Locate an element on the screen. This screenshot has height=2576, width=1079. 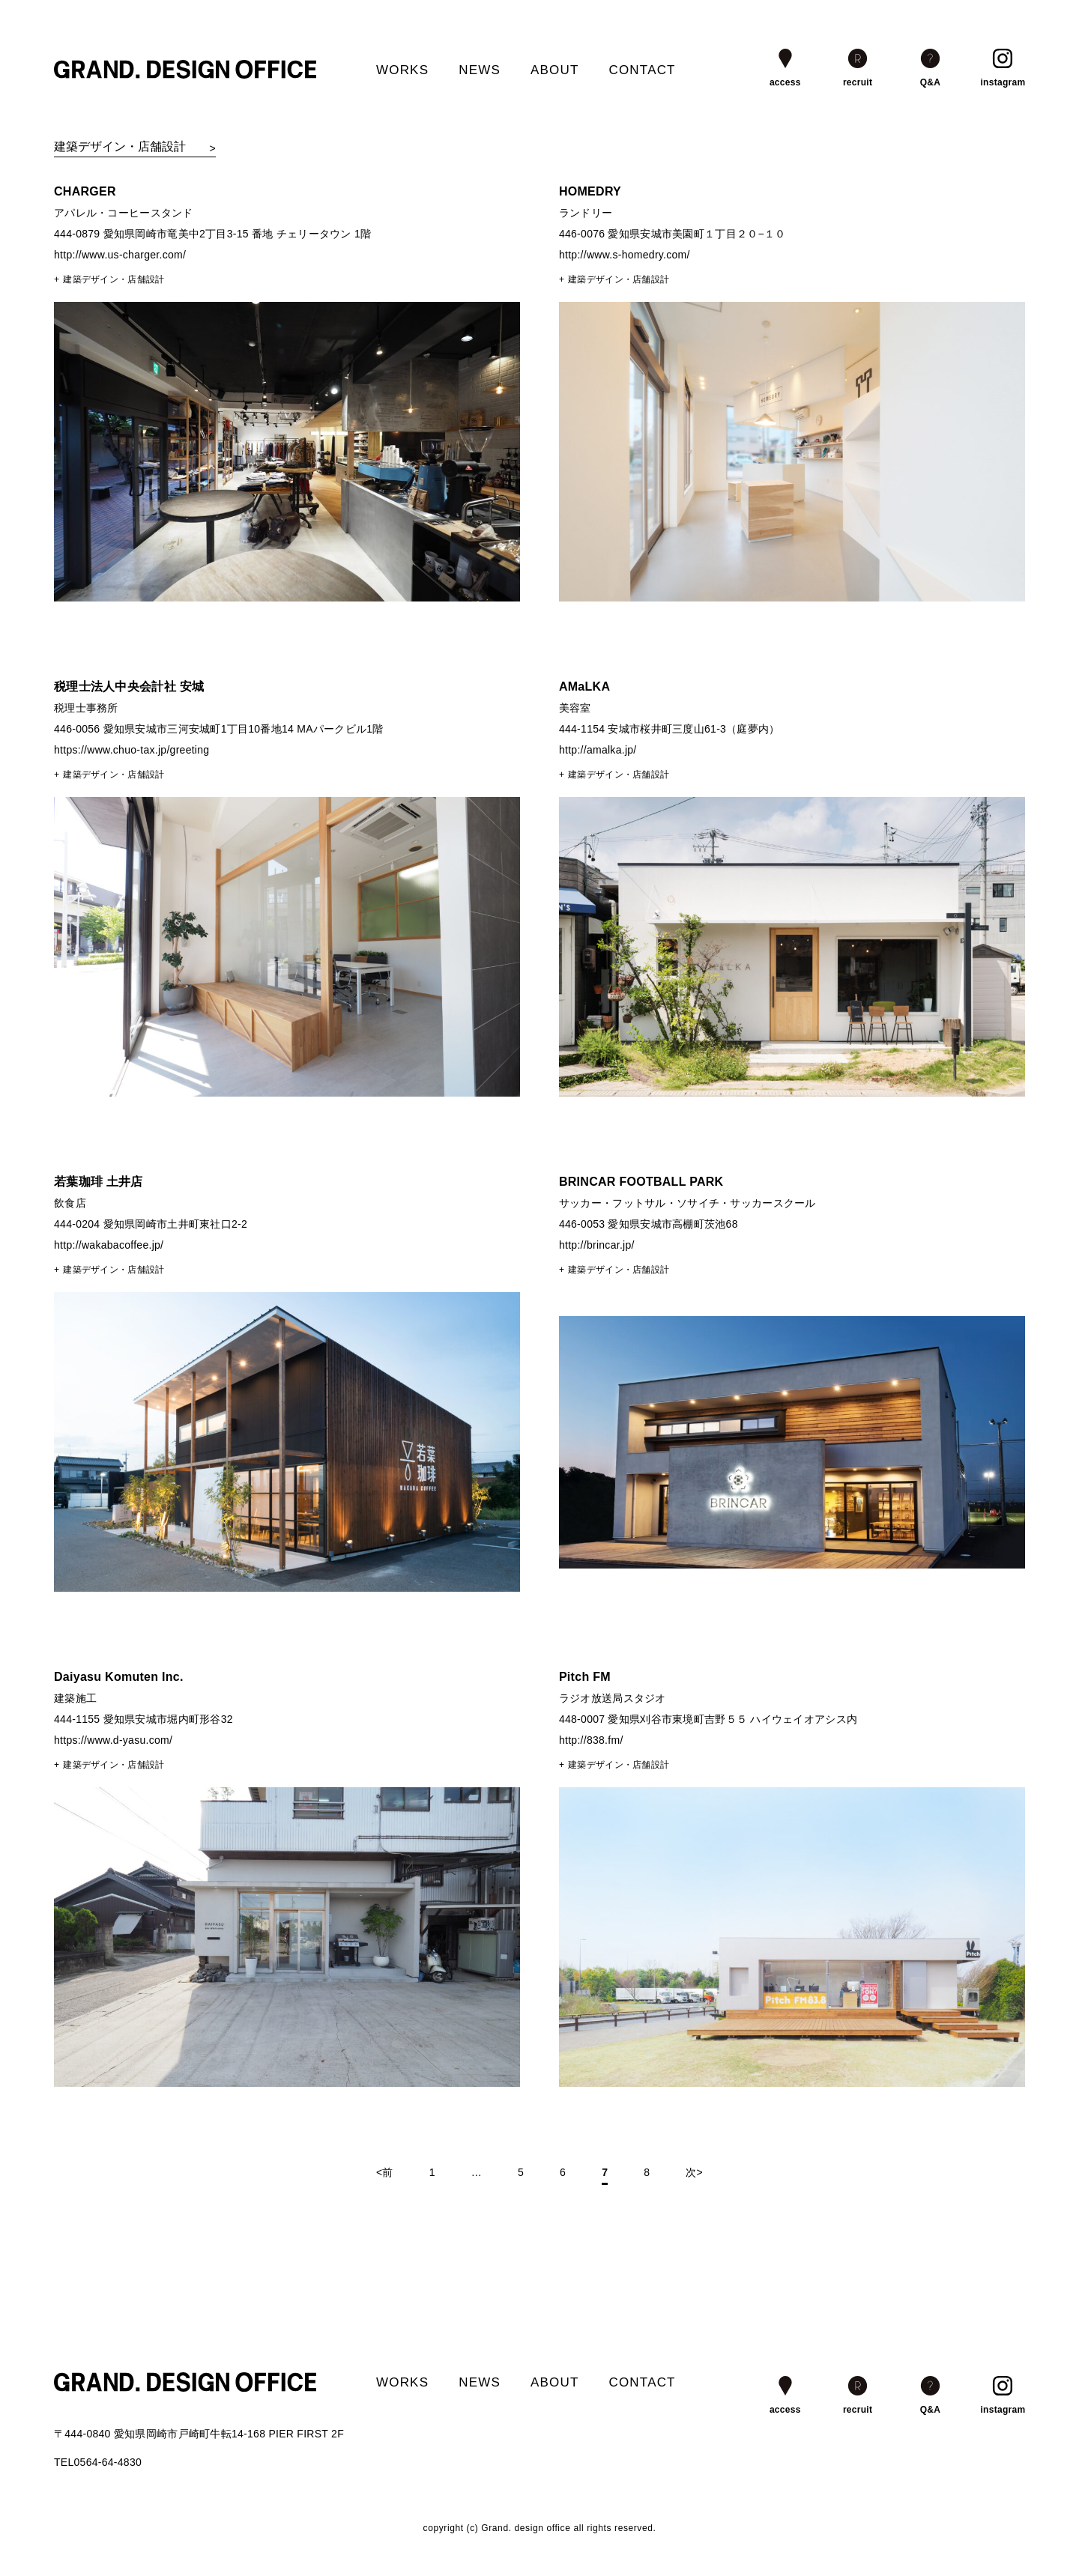
http://www.s-homedry.com/ is located at coordinates (624, 255).